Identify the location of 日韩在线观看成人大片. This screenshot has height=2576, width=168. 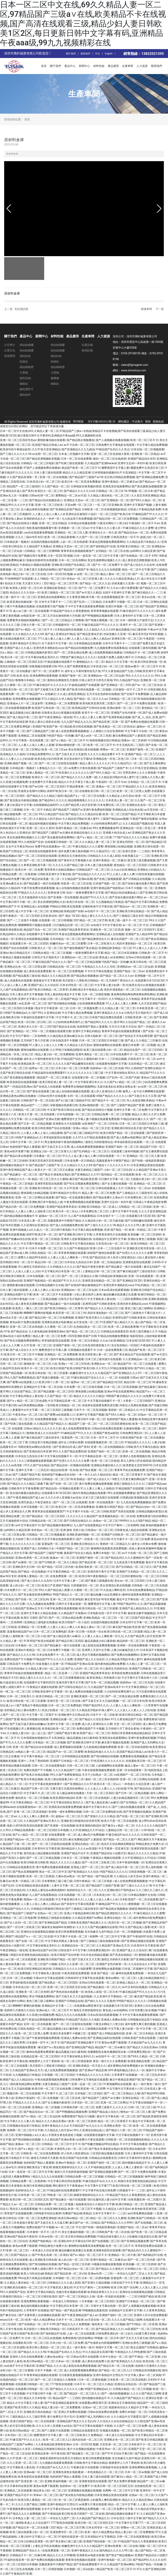
(110, 1188).